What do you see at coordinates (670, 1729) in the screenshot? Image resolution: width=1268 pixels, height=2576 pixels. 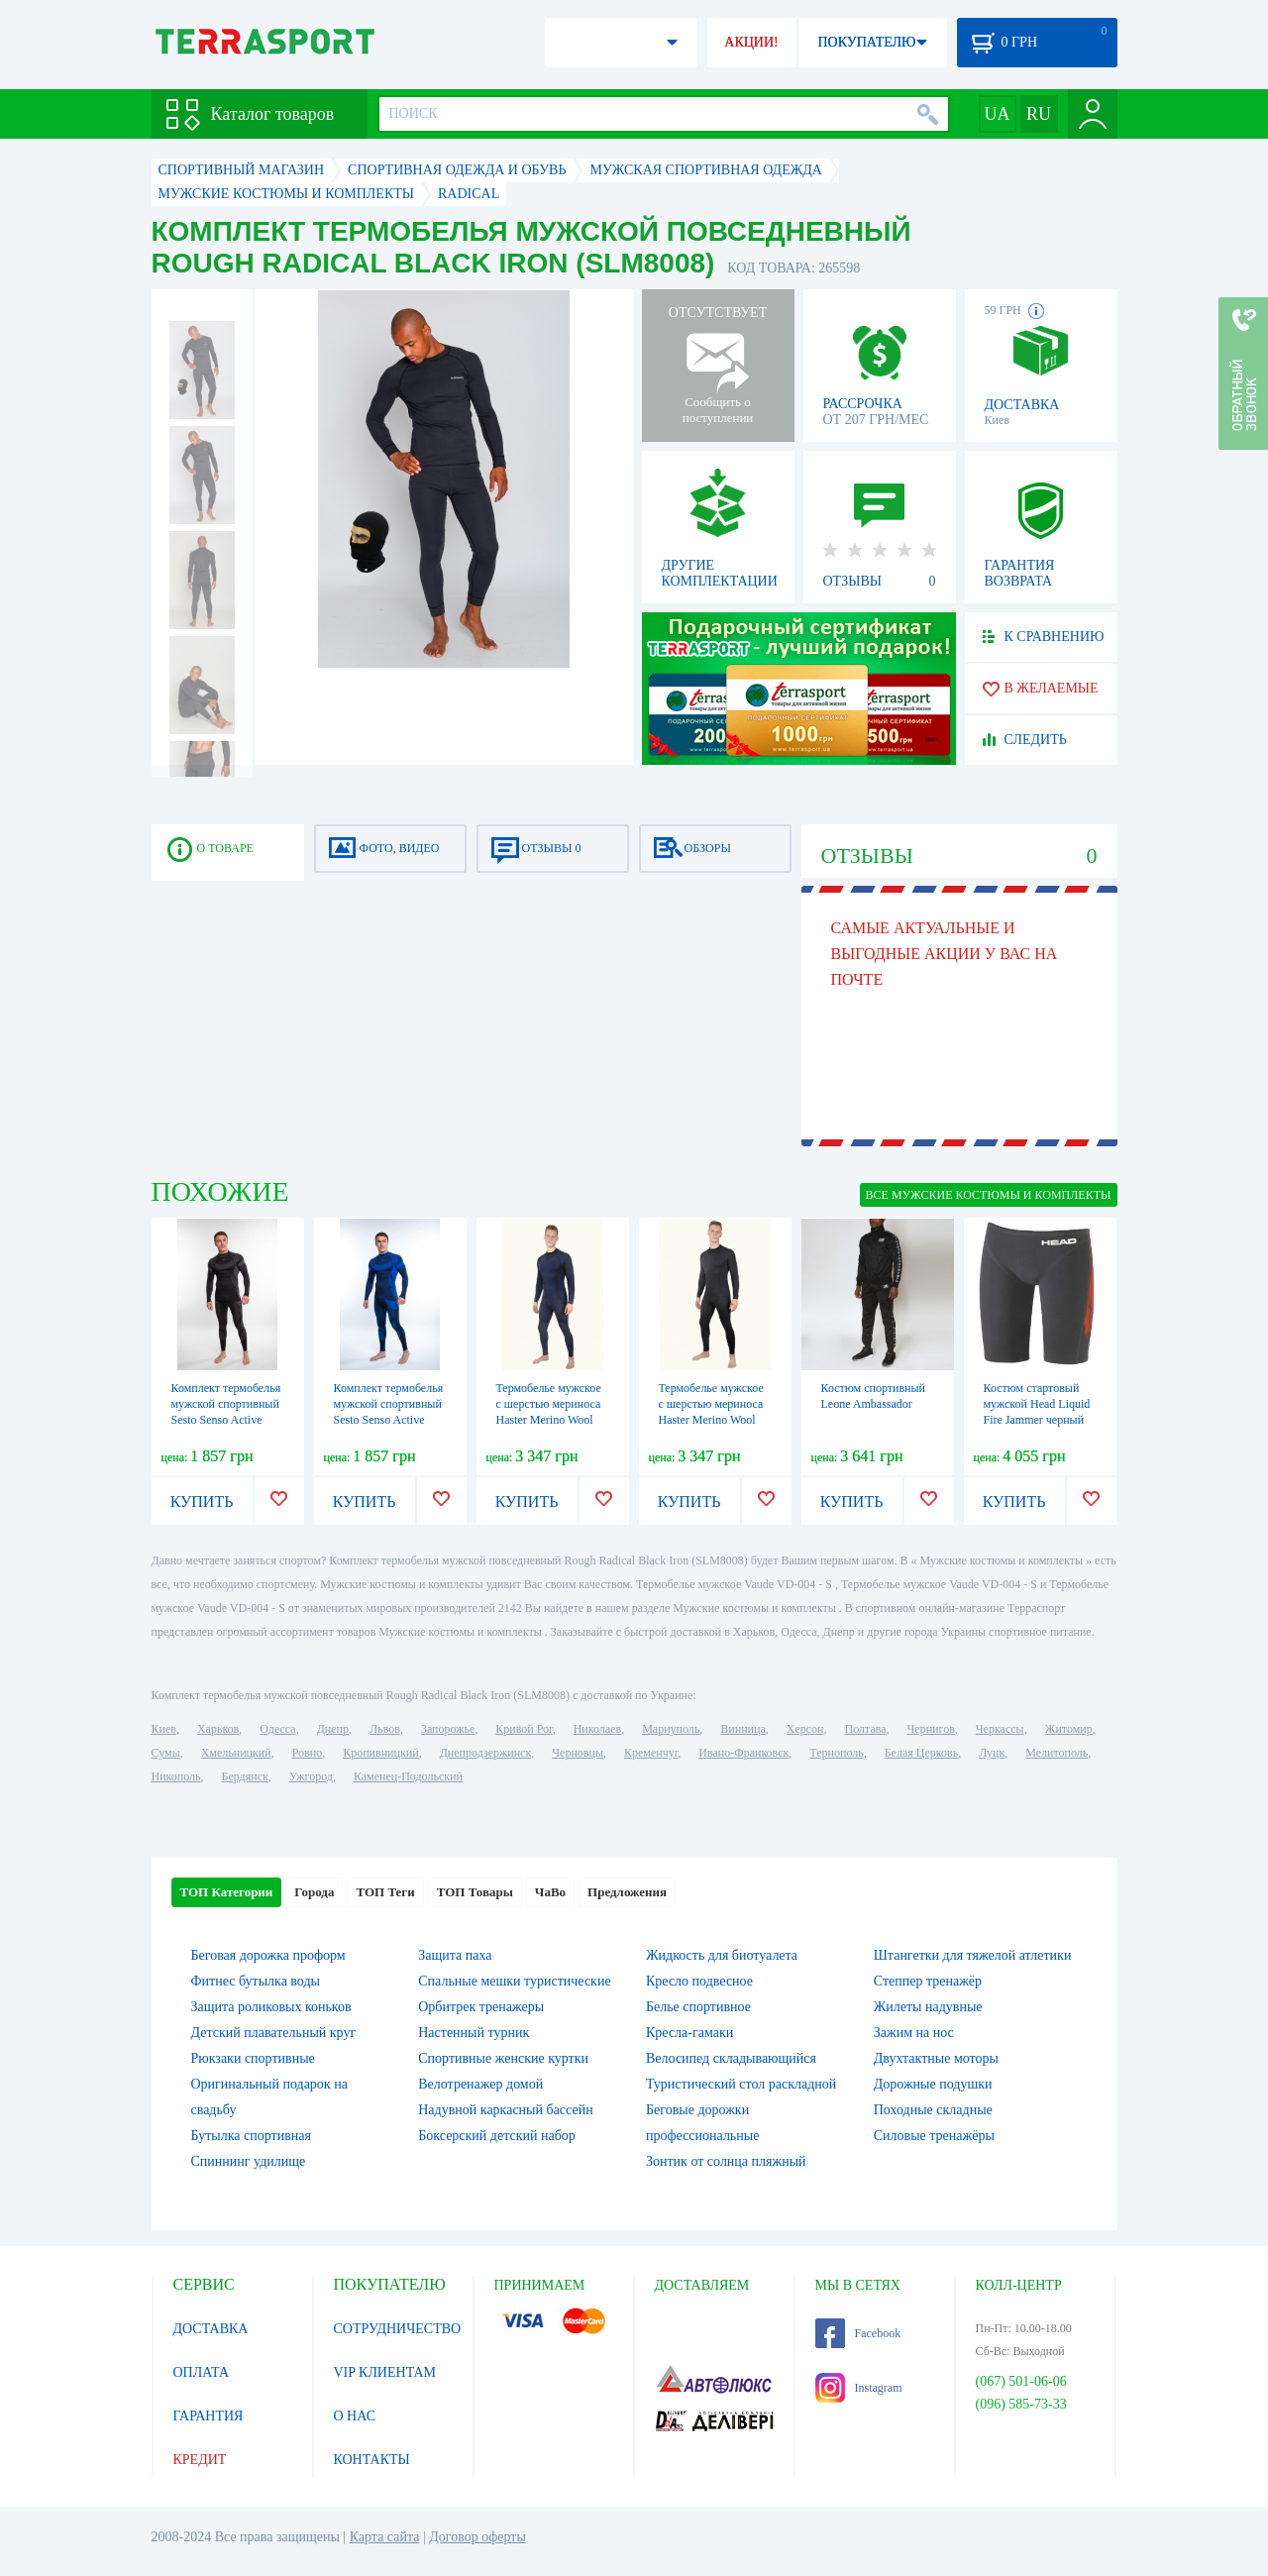 I see `Мариуполь` at bounding box center [670, 1729].